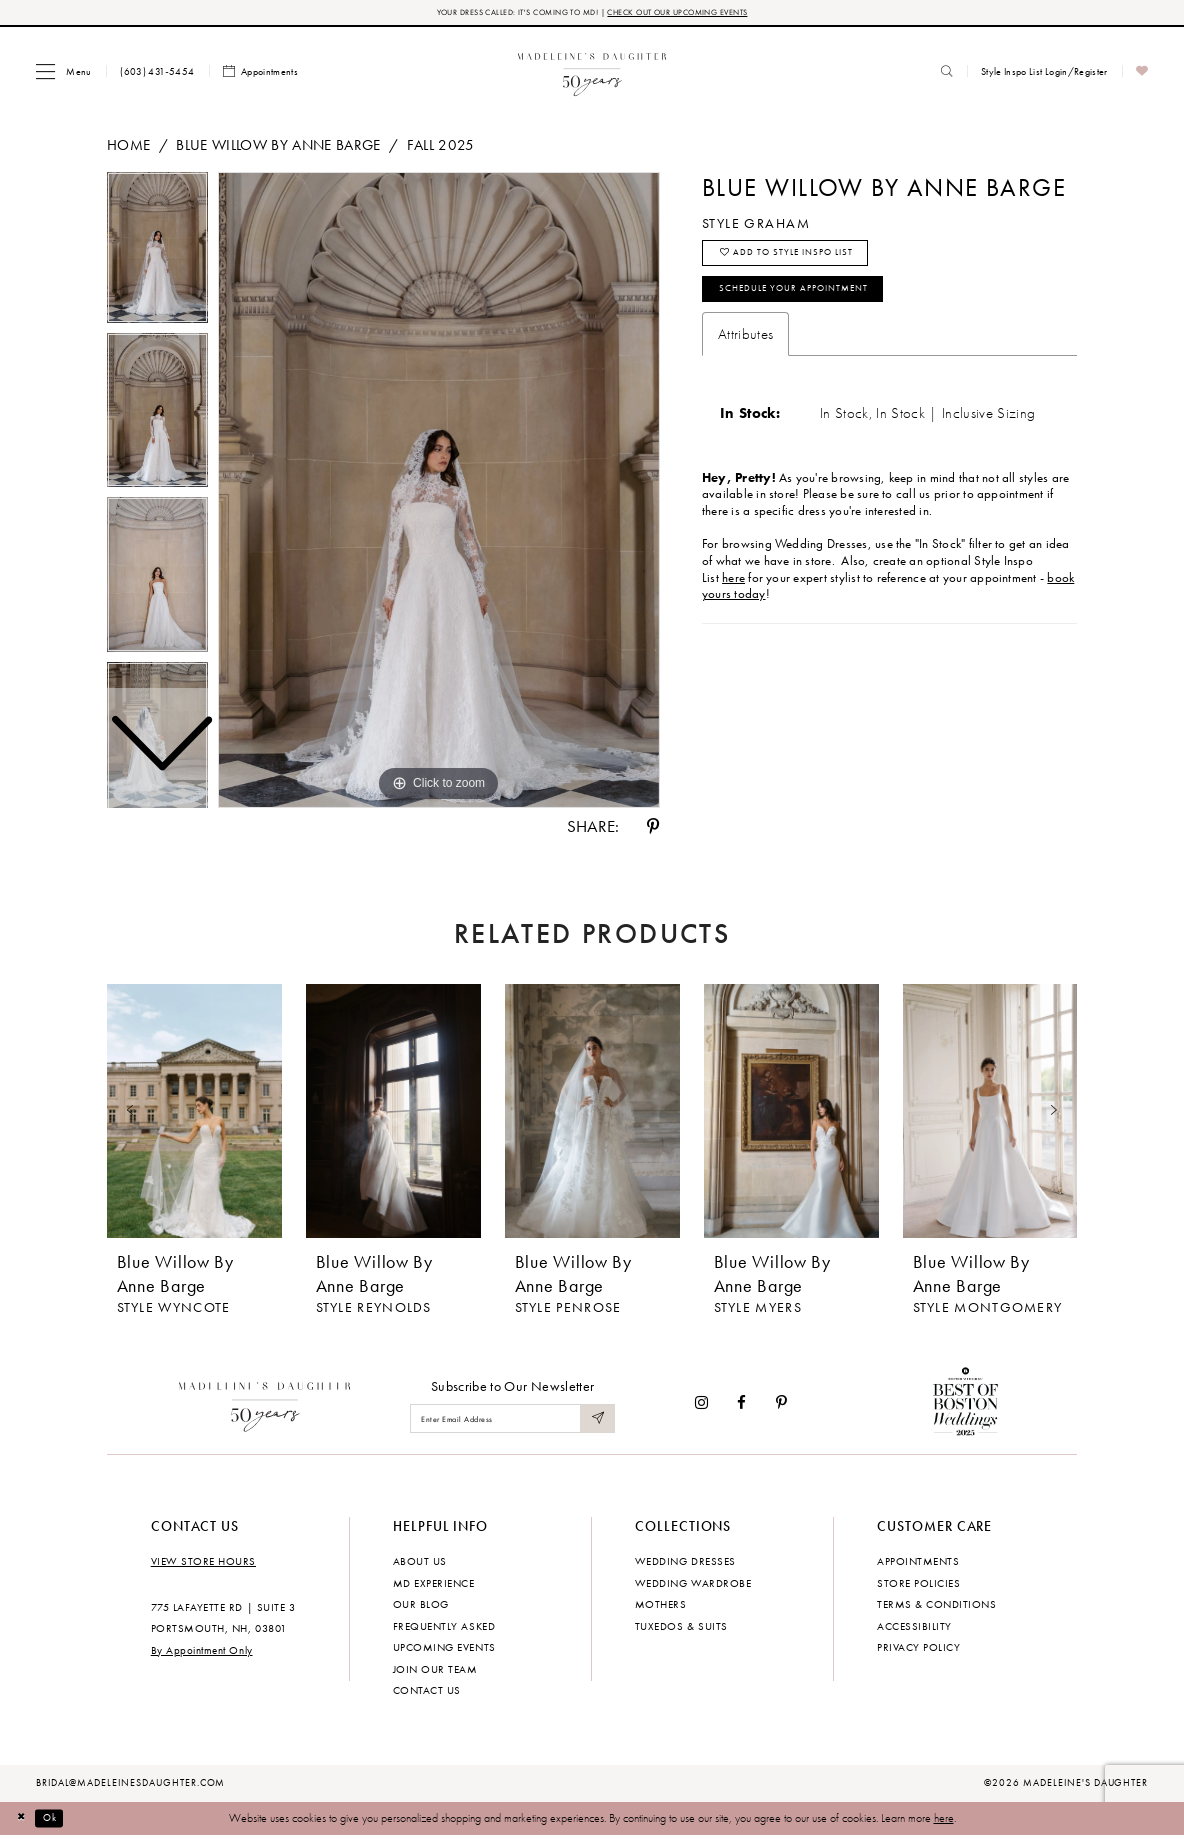 This screenshot has width=1184, height=1839. I want to click on [Submit Subscribe], so click(596, 1421).